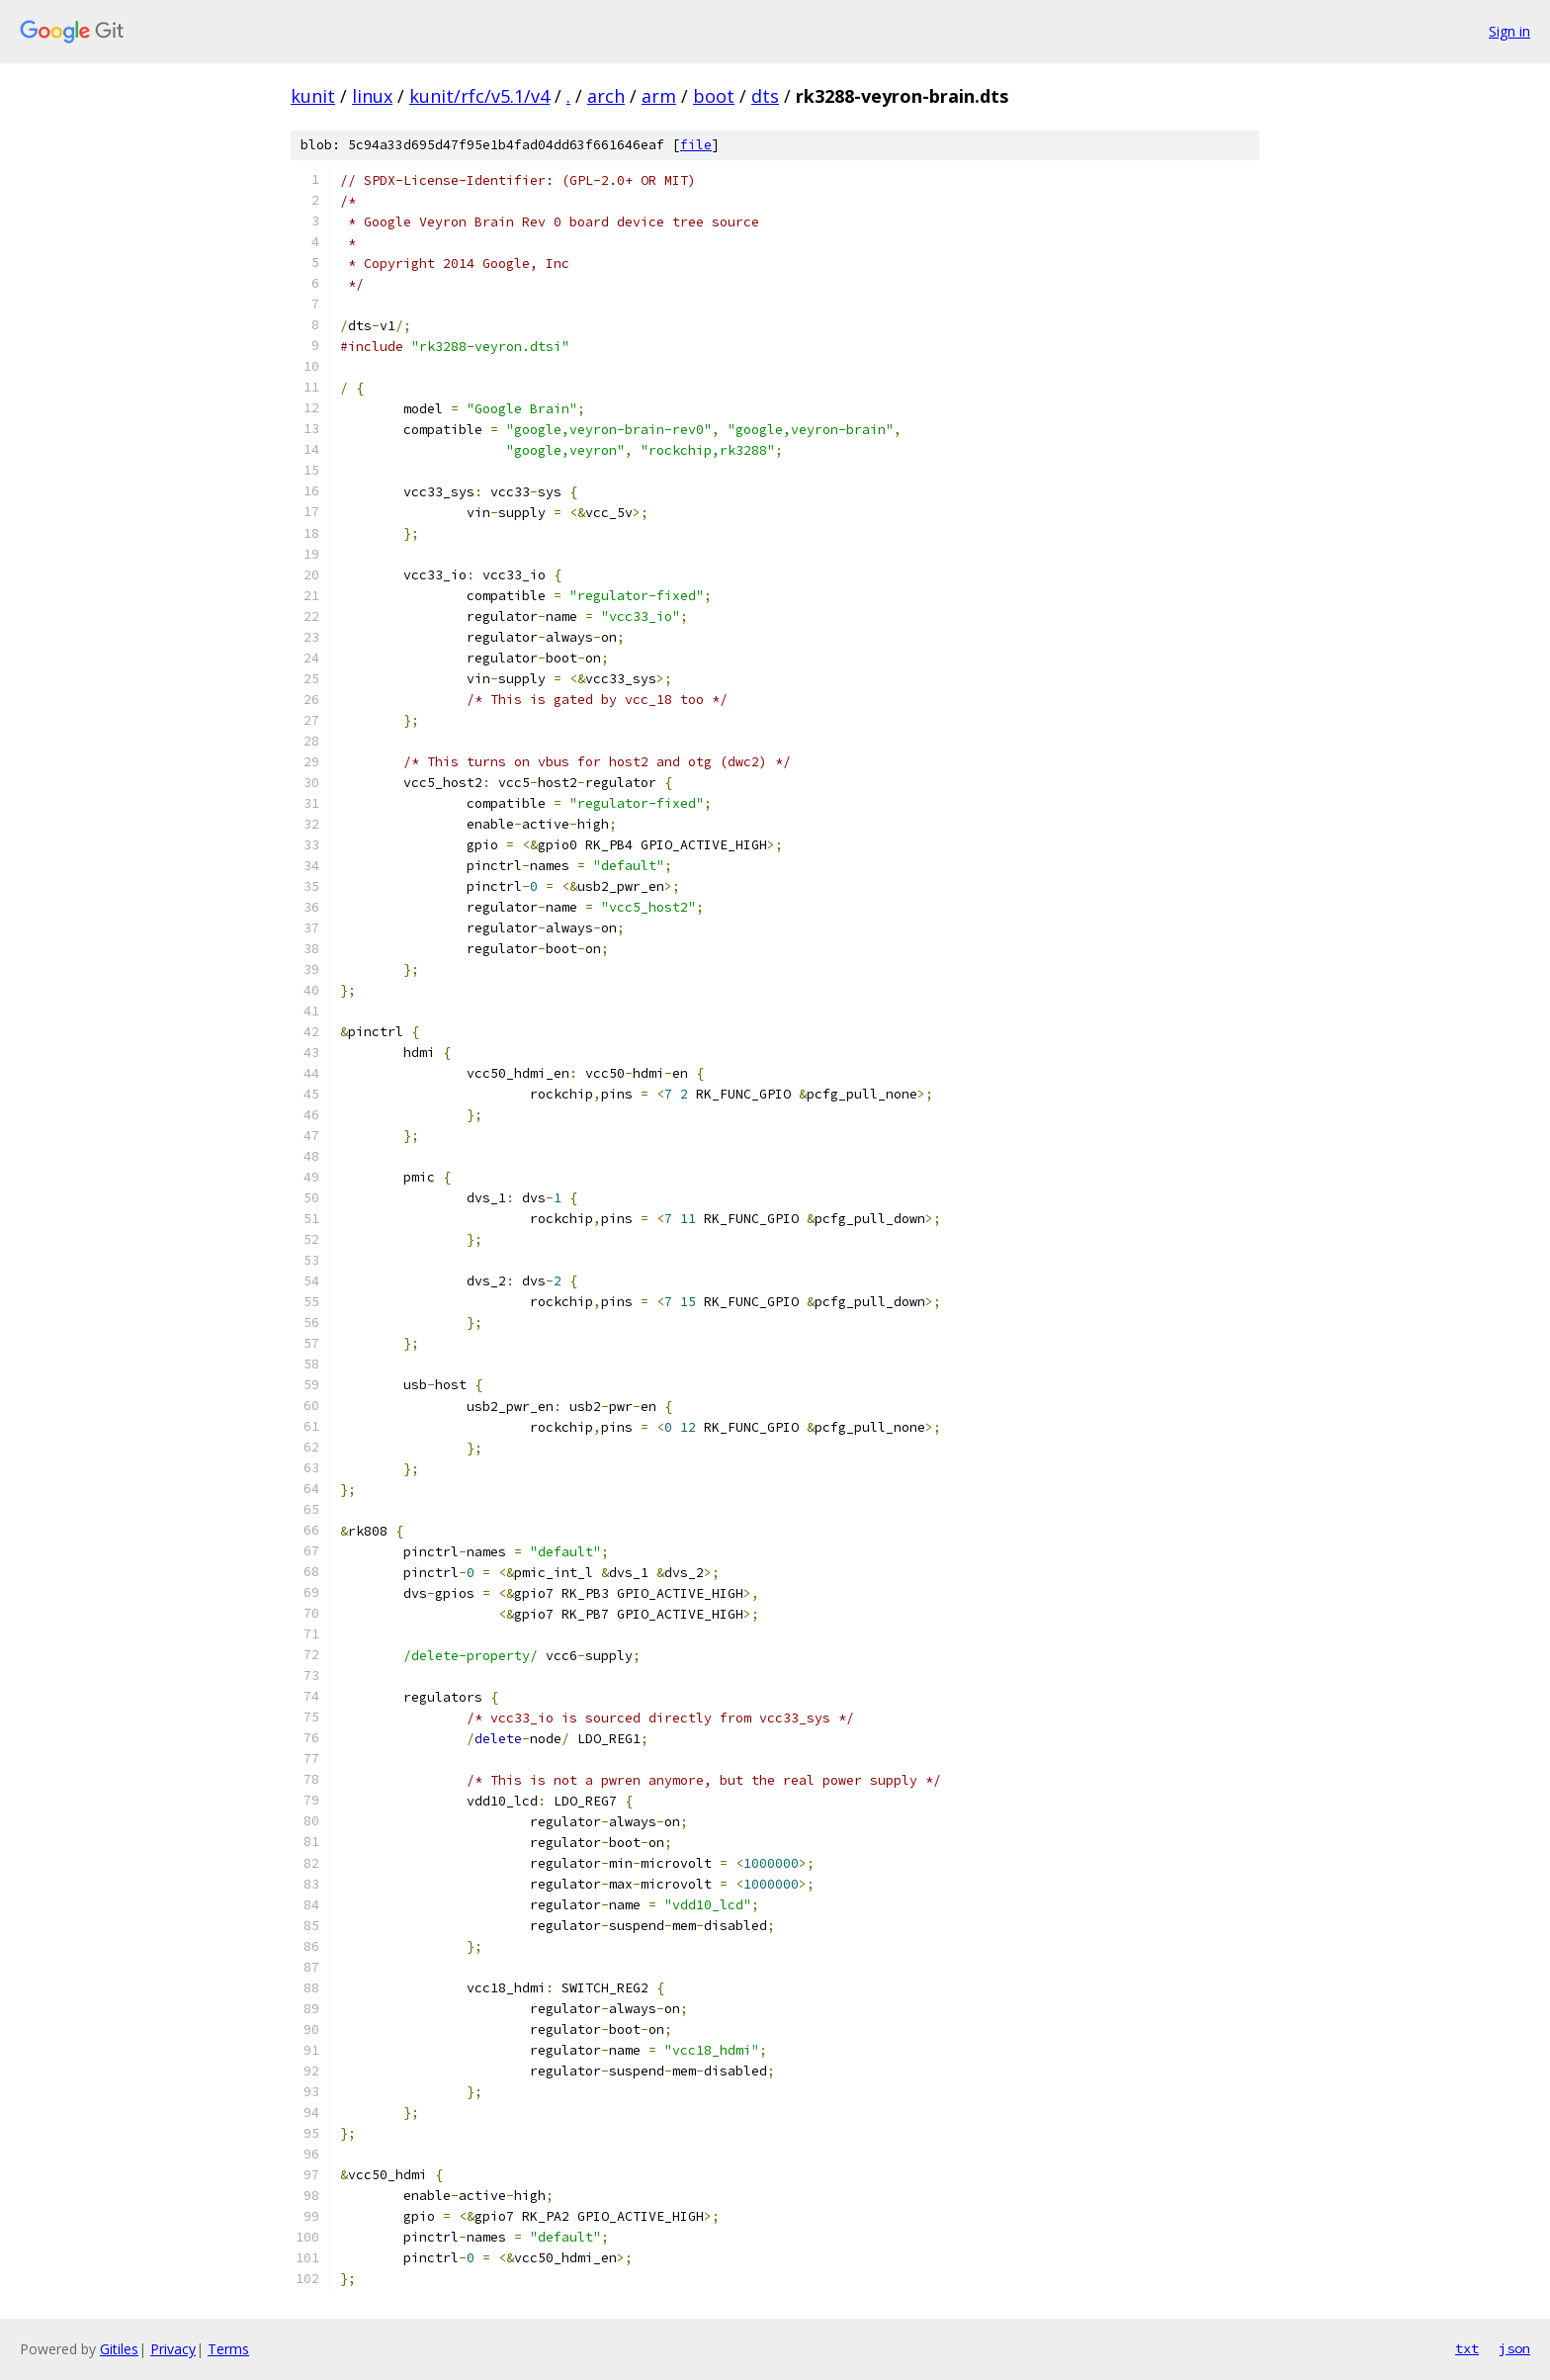 The width and height of the screenshot is (1550, 2380). I want to click on json, so click(1514, 2348).